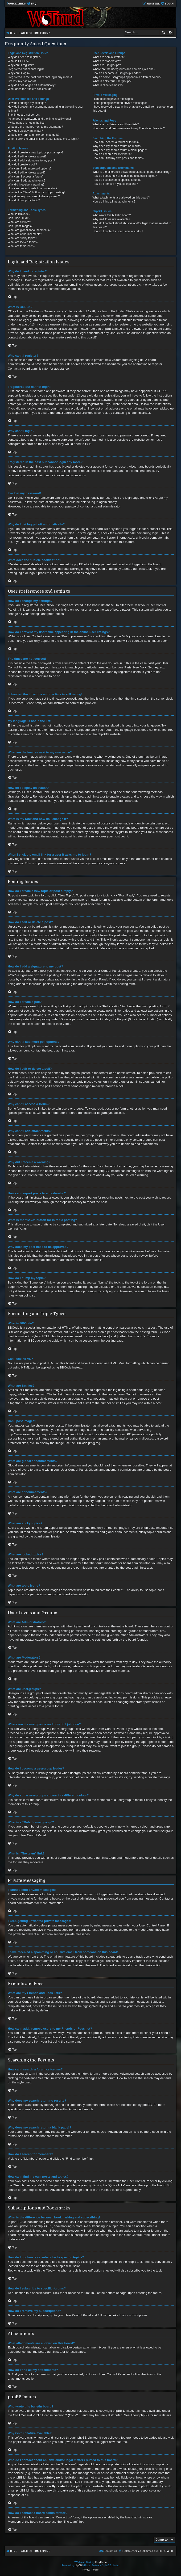 This screenshot has width=181, height=2576. What do you see at coordinates (21, 65) in the screenshot?
I see `Why can’t I register?` at bounding box center [21, 65].